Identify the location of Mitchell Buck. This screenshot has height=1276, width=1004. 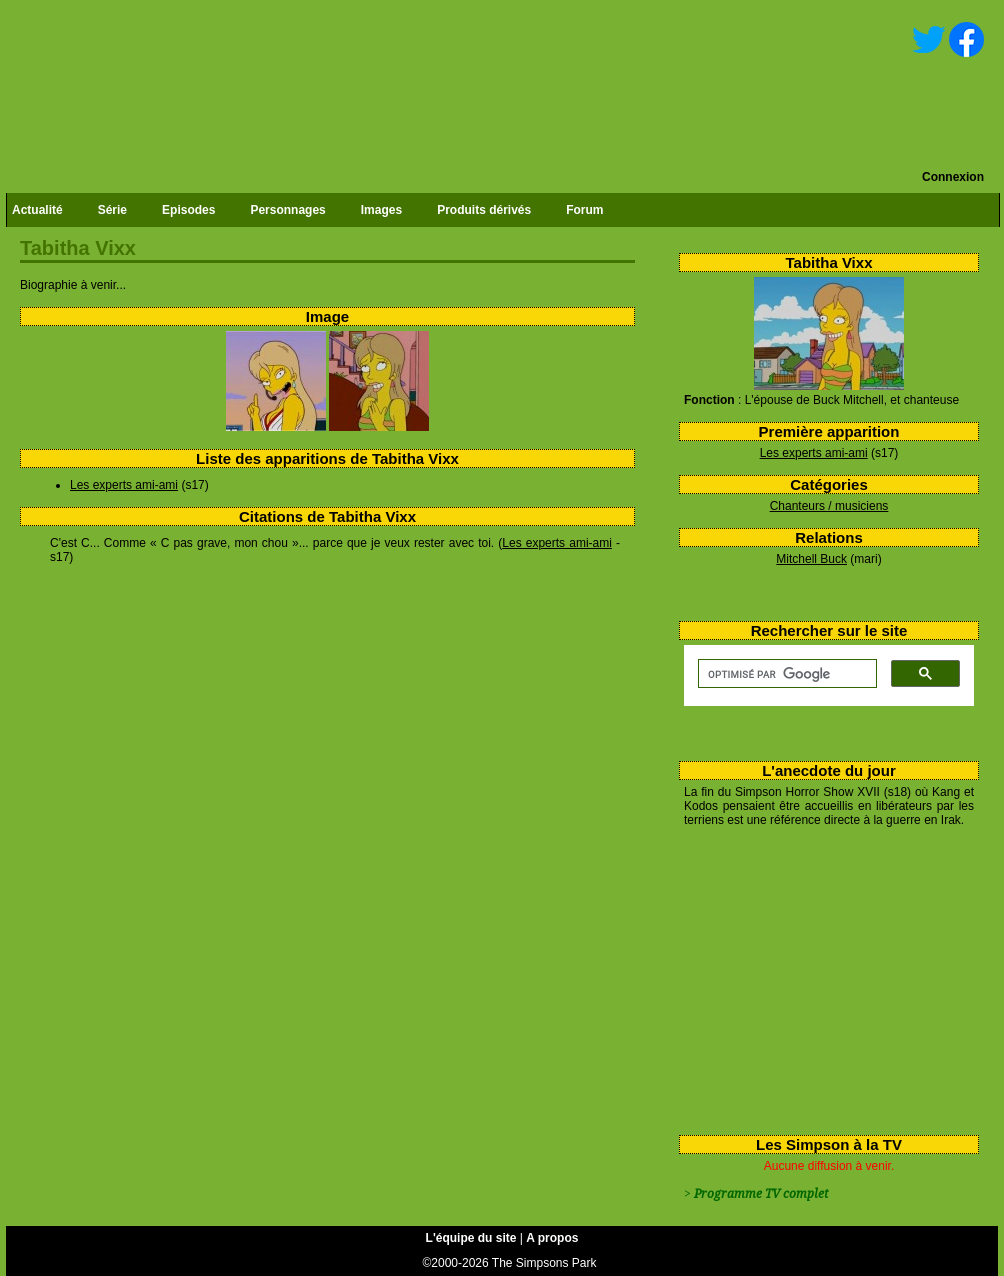
(811, 559).